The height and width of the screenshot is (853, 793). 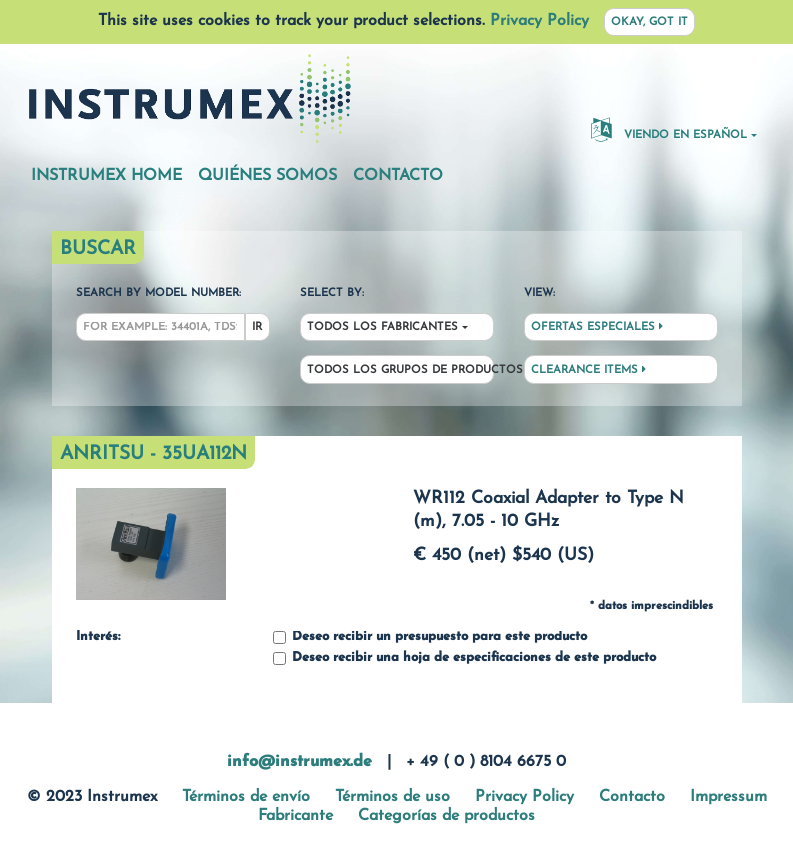 What do you see at coordinates (446, 816) in the screenshot?
I see `Categorías de productos` at bounding box center [446, 816].